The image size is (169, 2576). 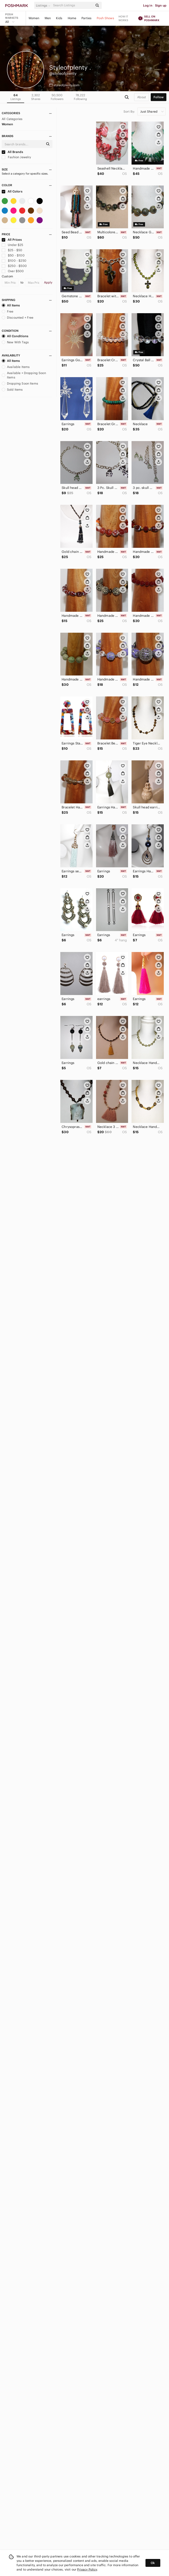 What do you see at coordinates (153, 2563) in the screenshot?
I see `Ok` at bounding box center [153, 2563].